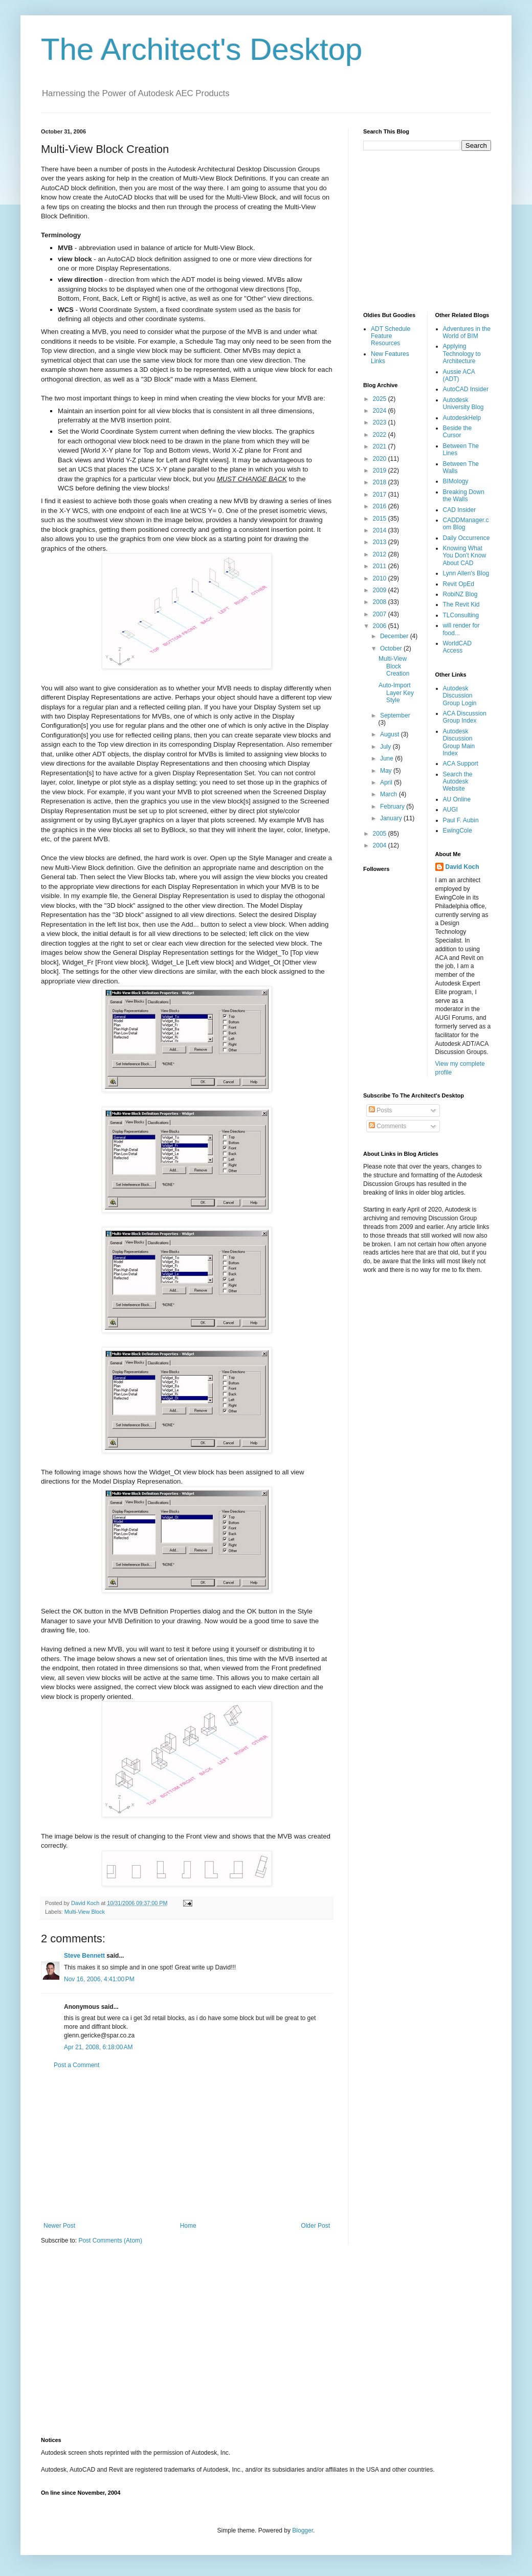 The height and width of the screenshot is (2576, 532). What do you see at coordinates (380, 590) in the screenshot?
I see `2009` at bounding box center [380, 590].